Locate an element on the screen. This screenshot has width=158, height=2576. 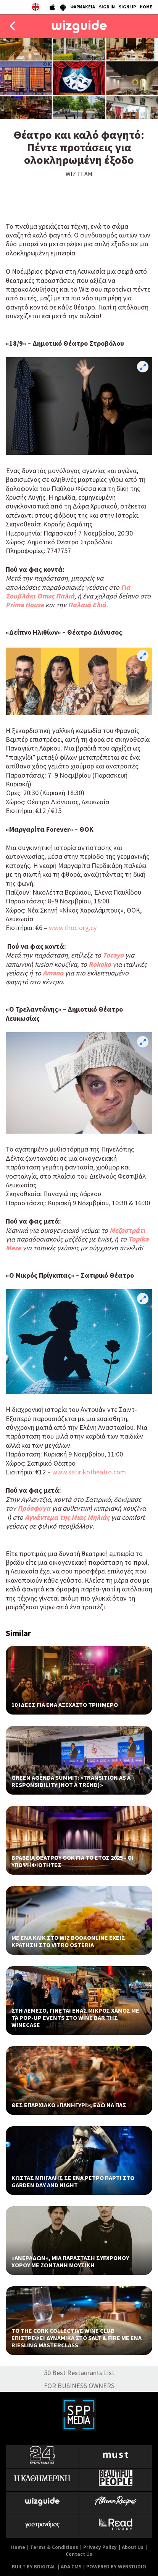
www.thoc.org.cy is located at coordinates (73, 927).